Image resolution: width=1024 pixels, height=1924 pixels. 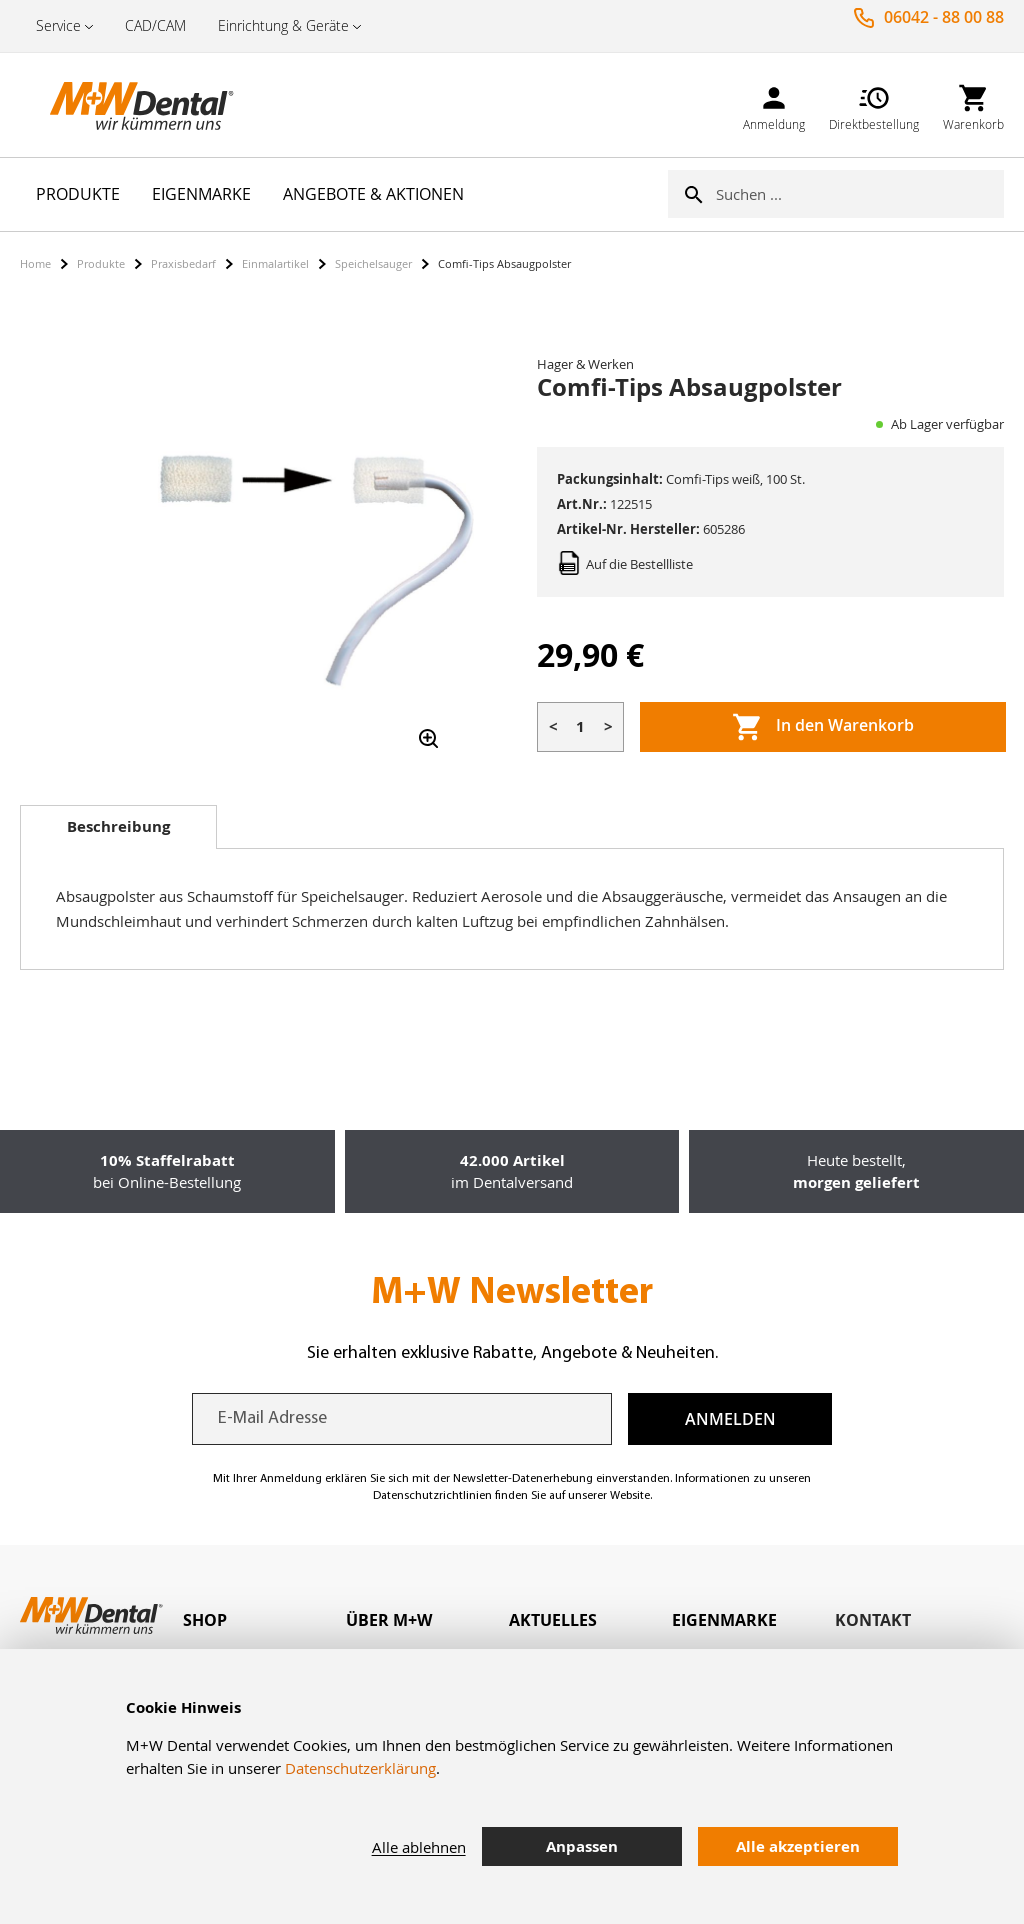 I want to click on Beschreibung, so click(x=118, y=826).